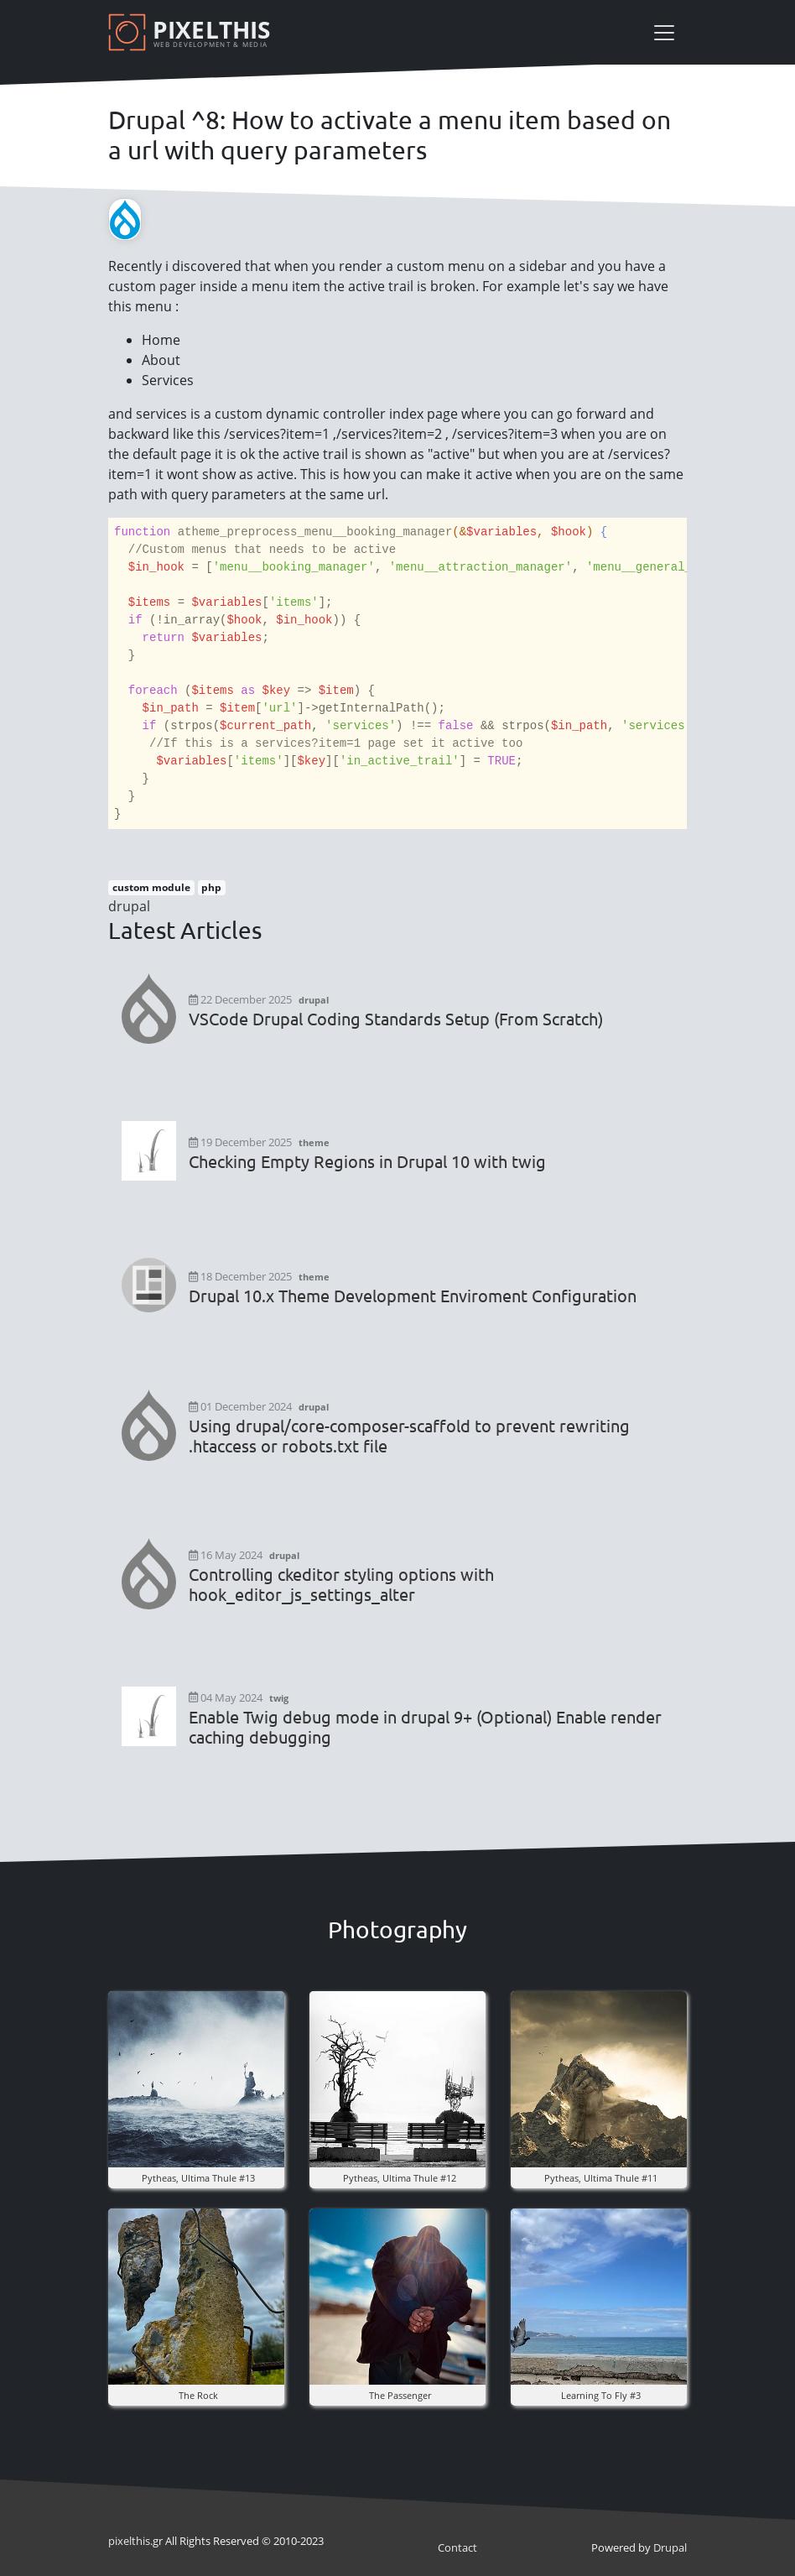  What do you see at coordinates (129, 2540) in the screenshot?
I see `pixel` at bounding box center [129, 2540].